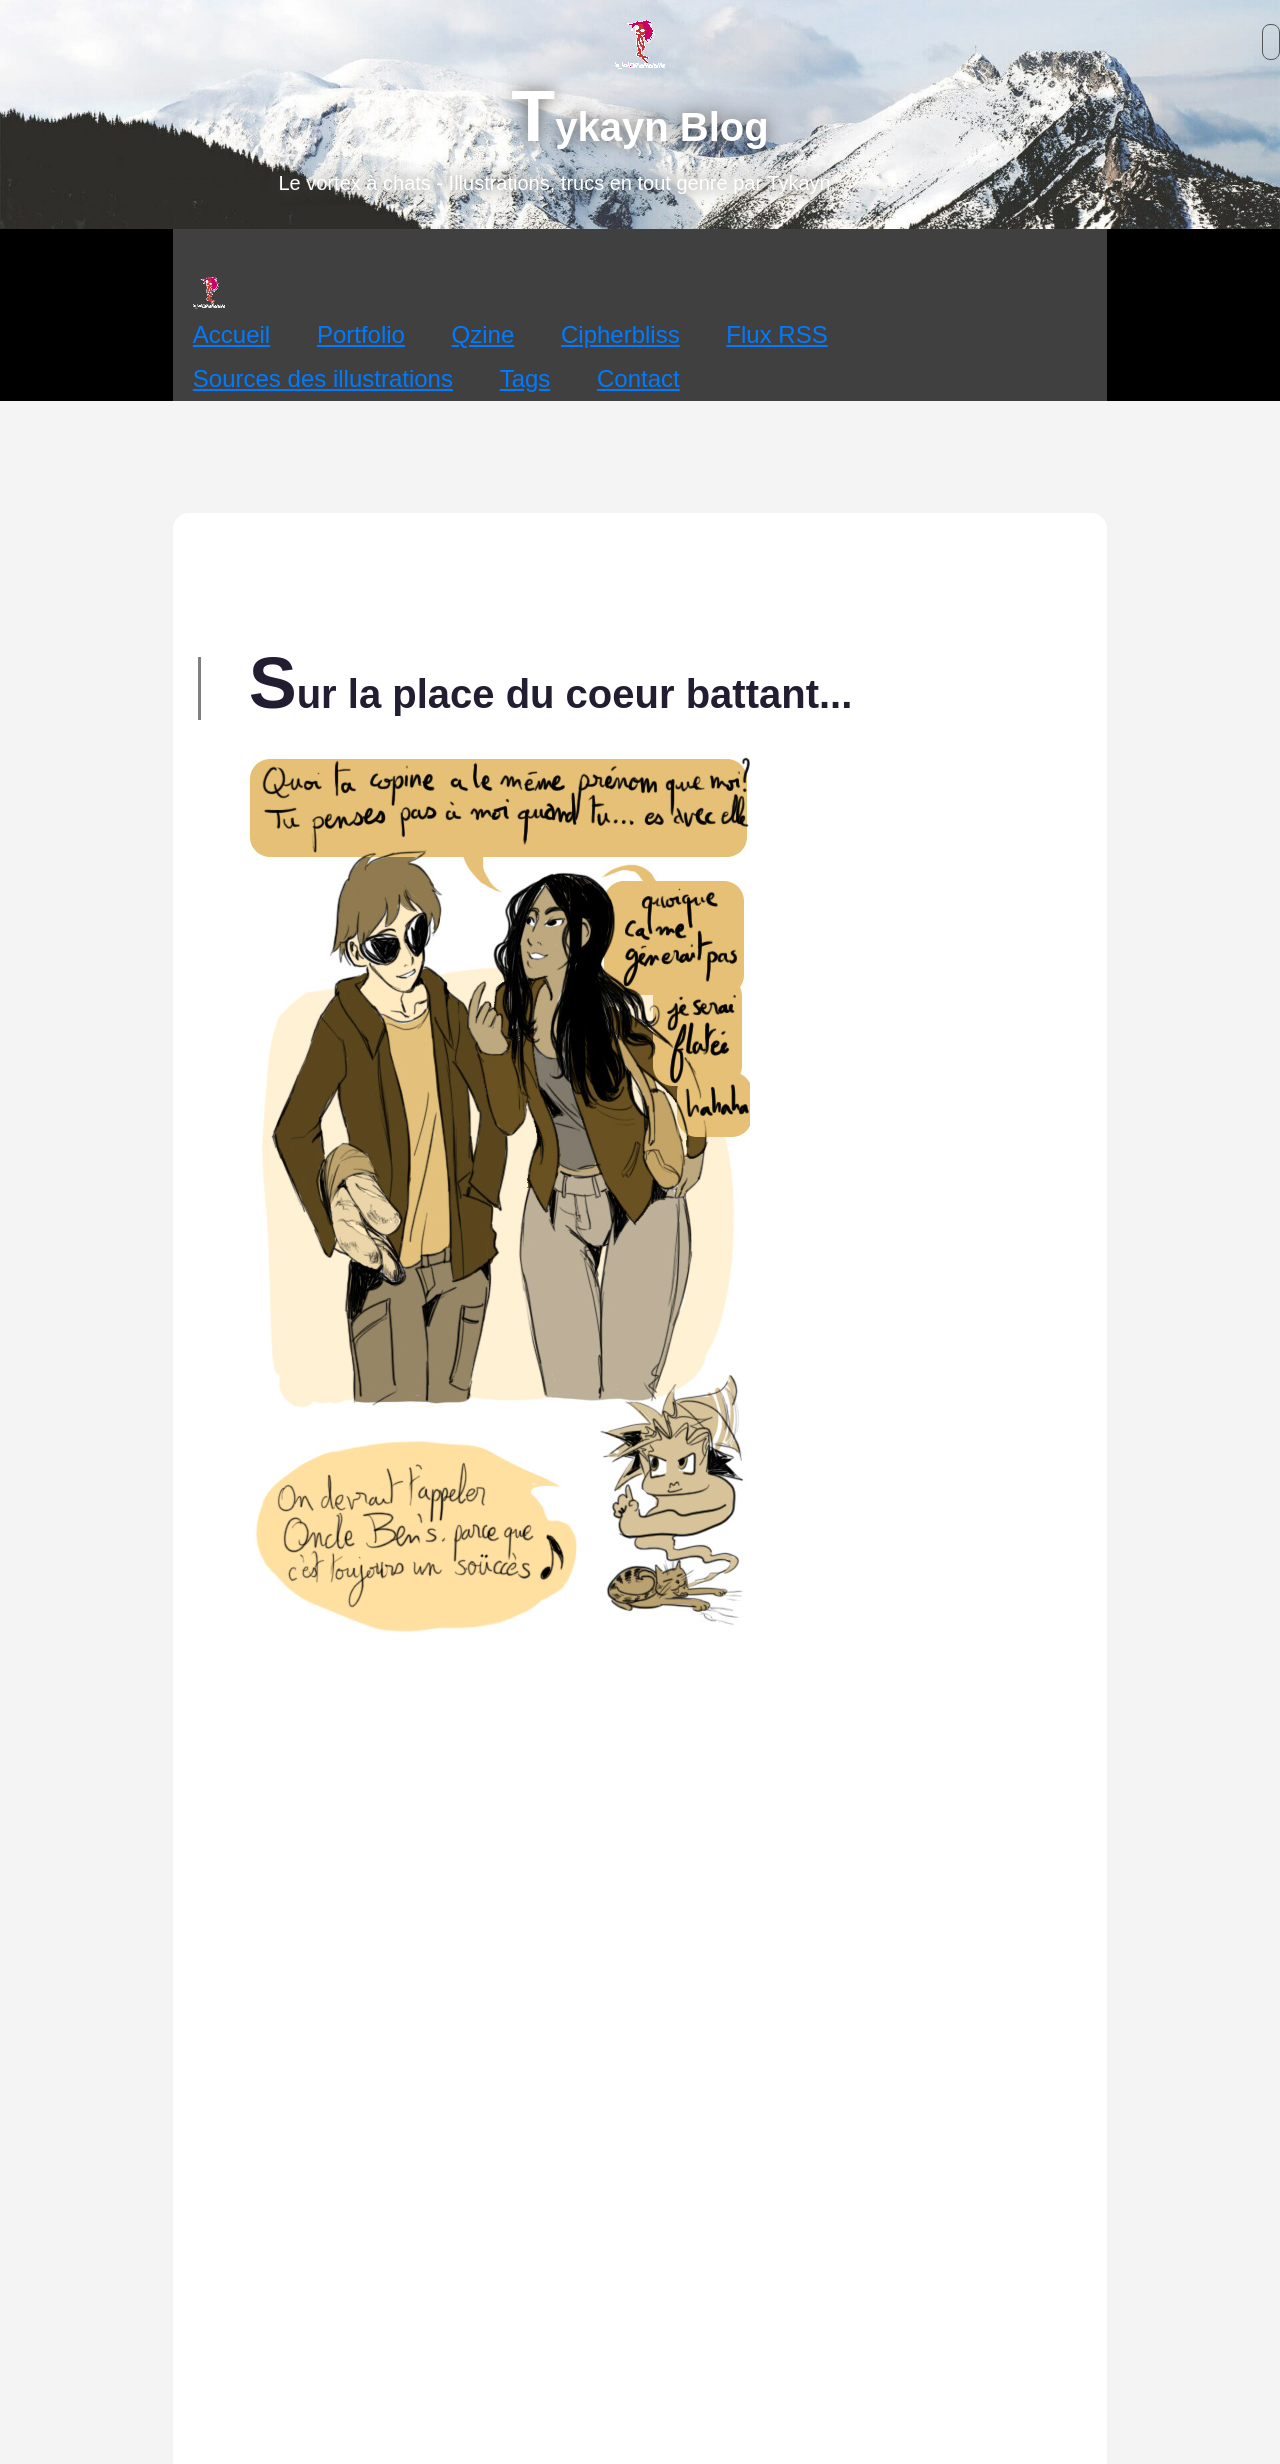 Image resolution: width=1280 pixels, height=2464 pixels. I want to click on Tags, so click(525, 378).